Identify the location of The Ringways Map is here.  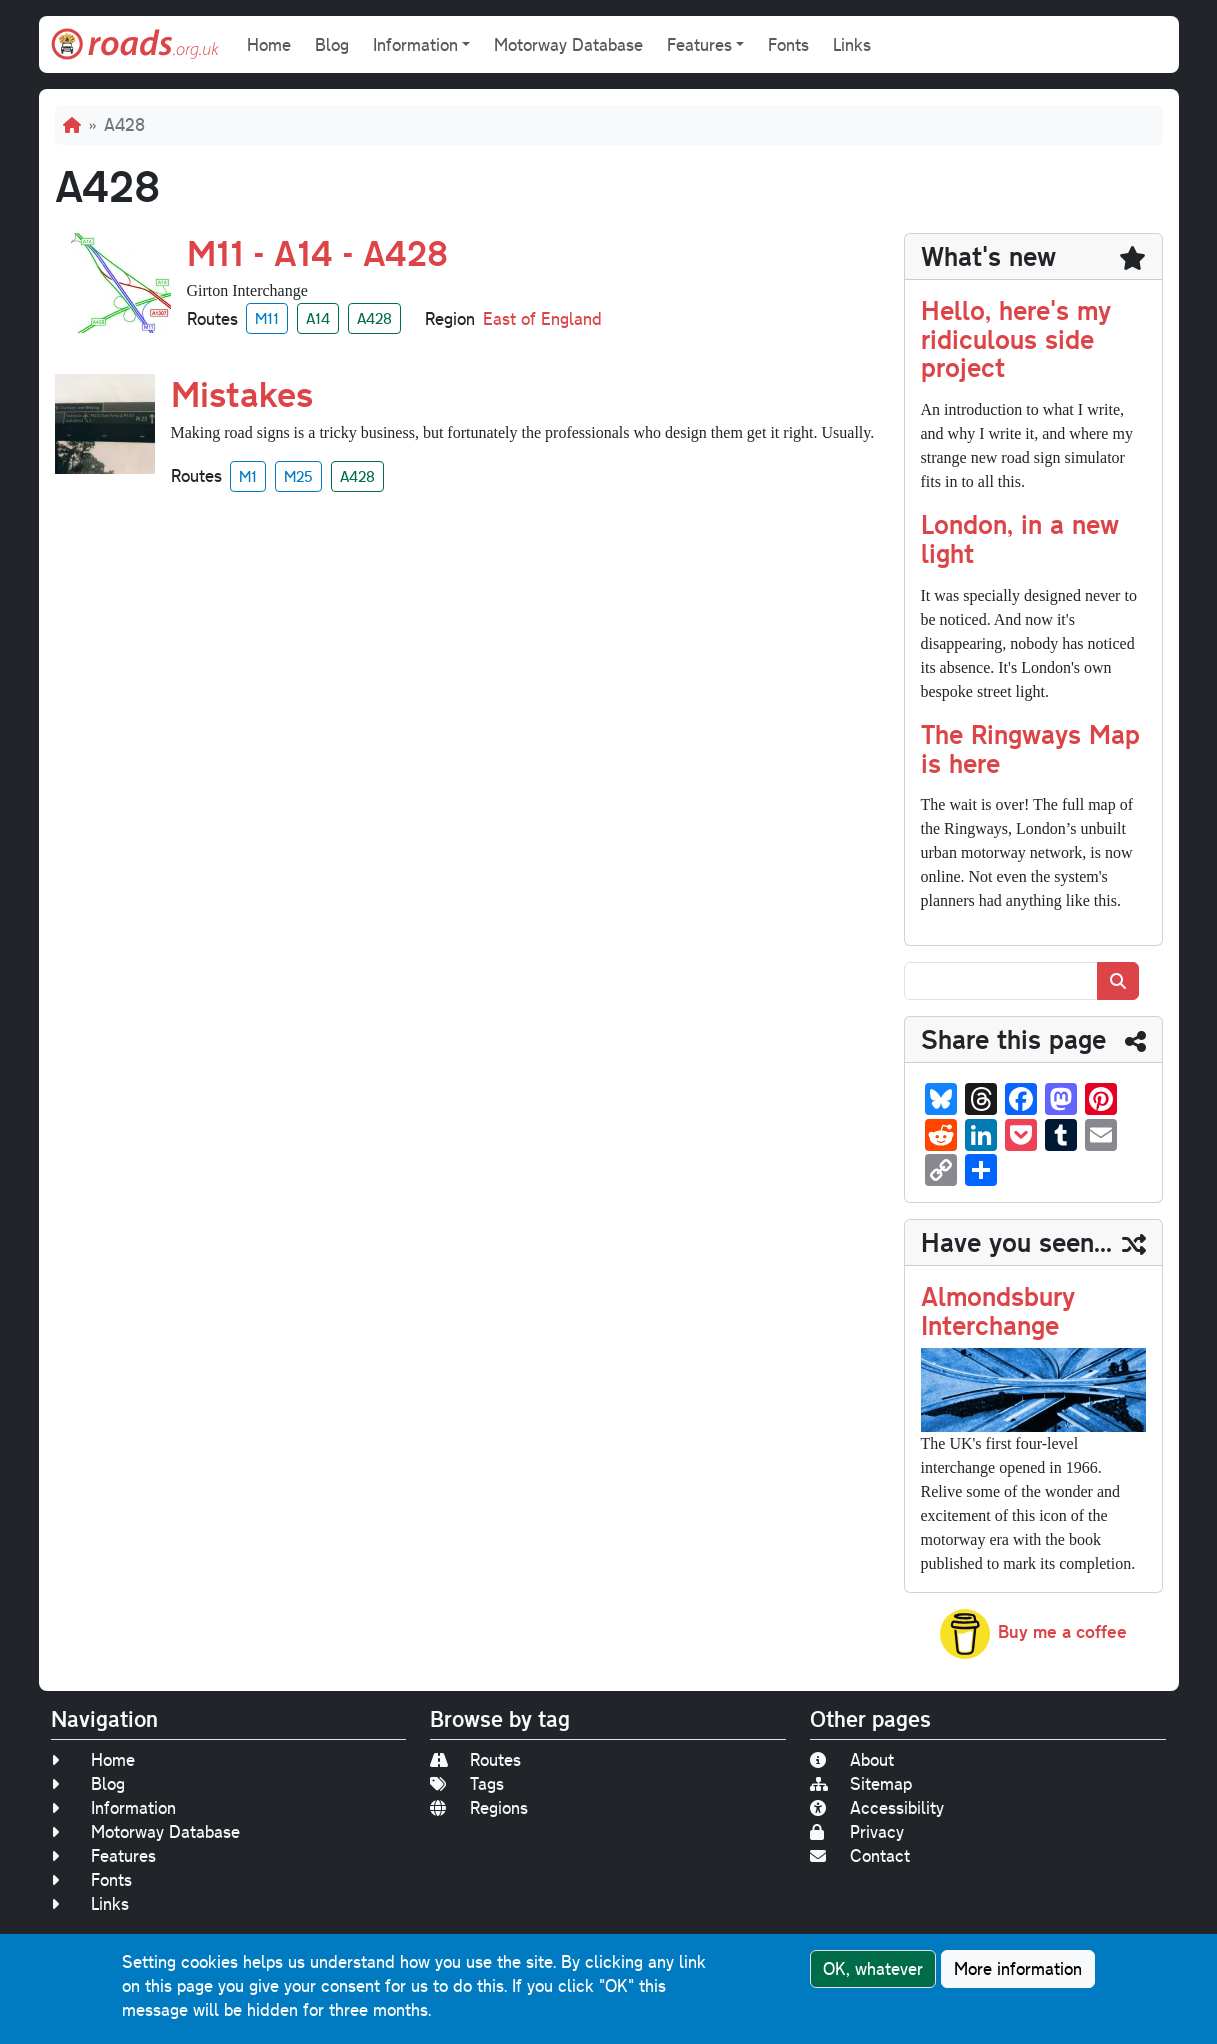
(1030, 748).